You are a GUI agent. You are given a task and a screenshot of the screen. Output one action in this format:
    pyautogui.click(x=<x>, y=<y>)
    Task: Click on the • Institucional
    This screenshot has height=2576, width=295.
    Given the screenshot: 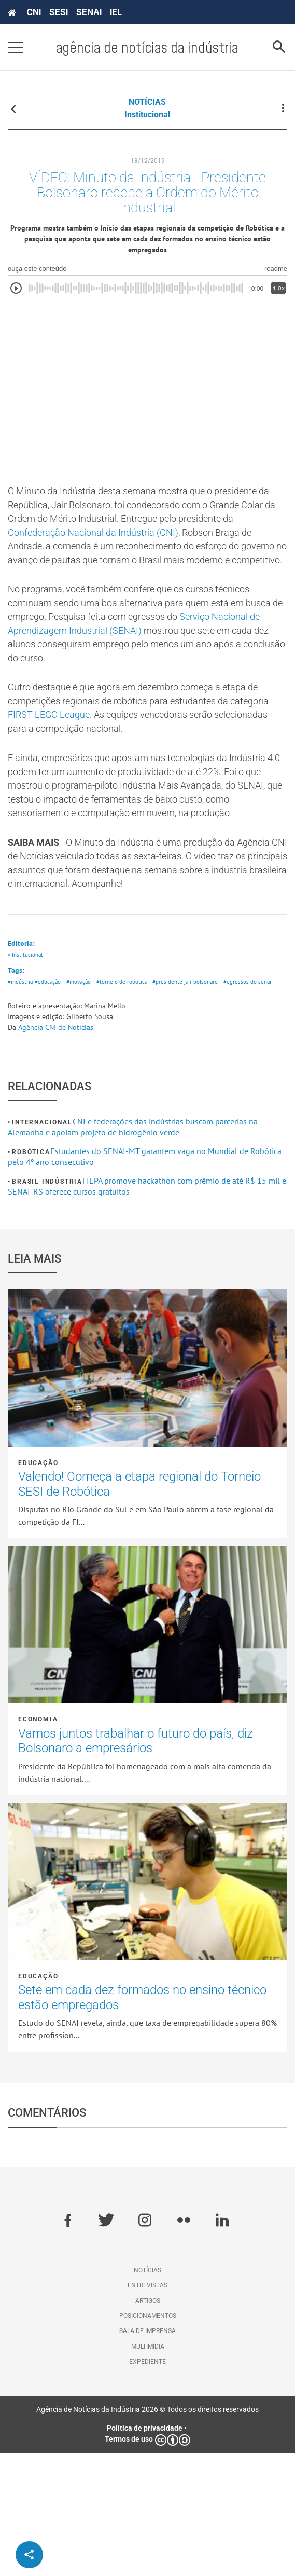 What is the action you would take?
    pyautogui.click(x=27, y=1061)
    